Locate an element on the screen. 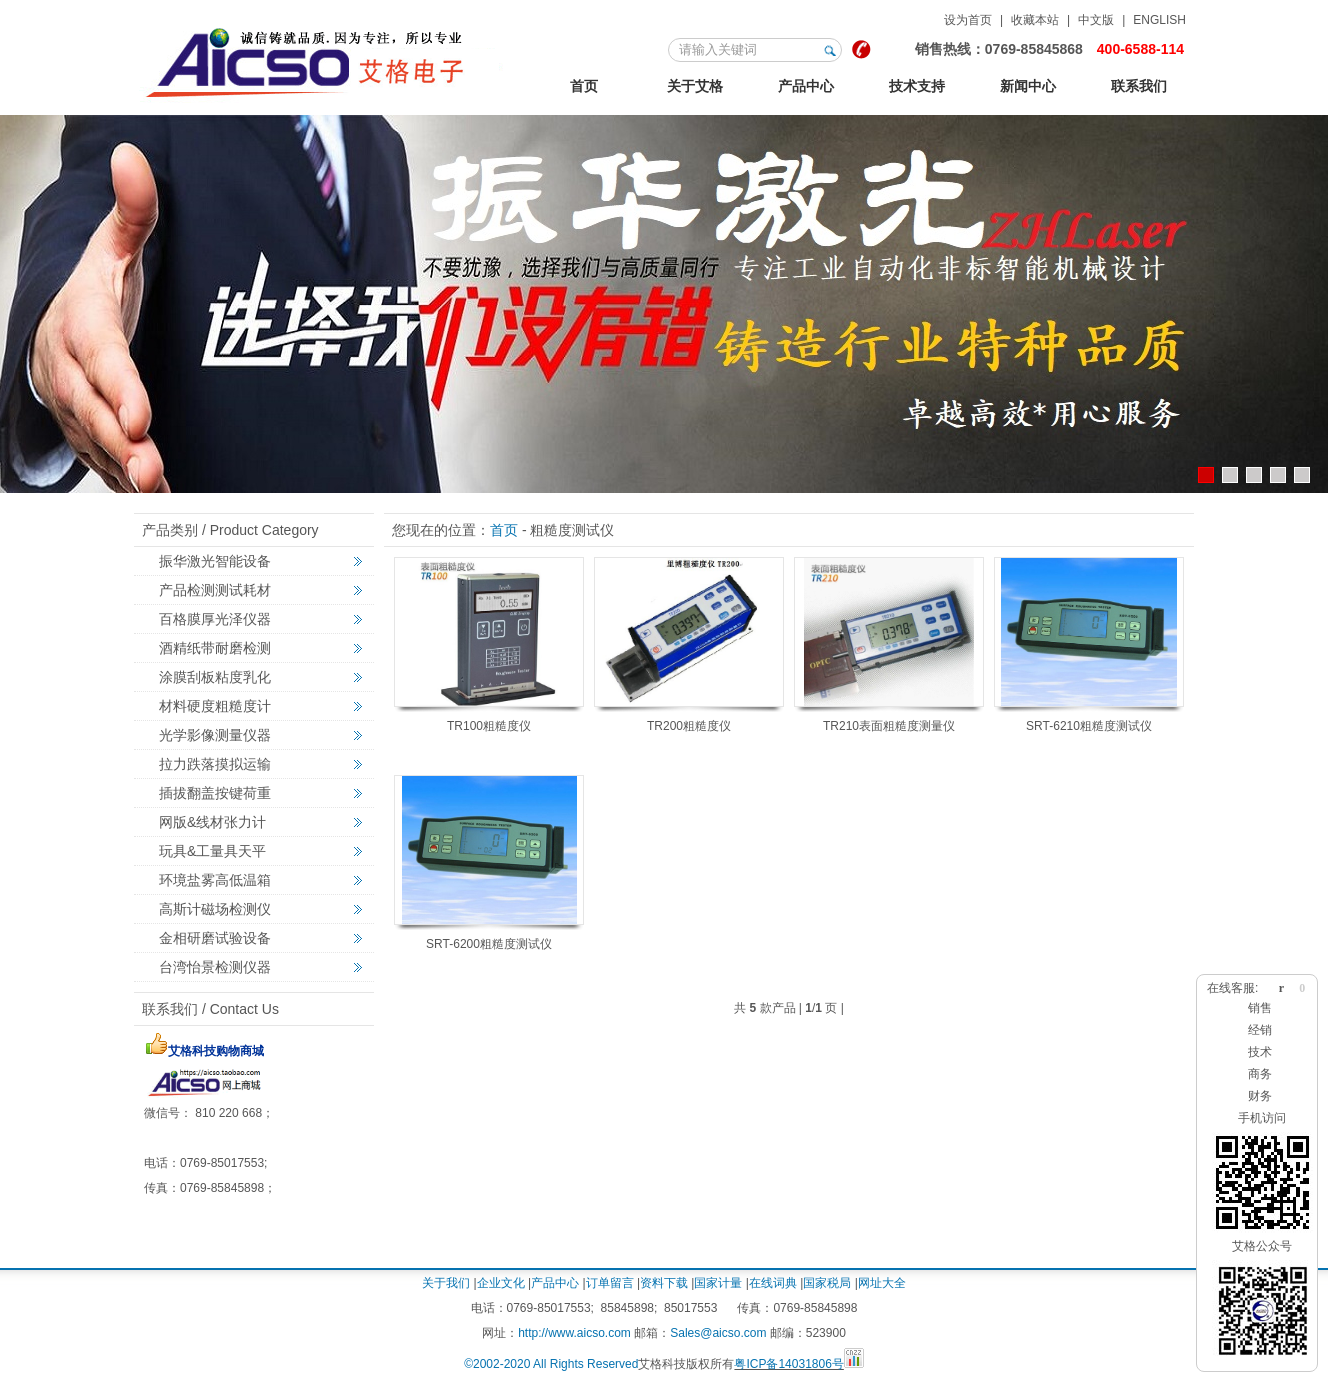  订单留言 is located at coordinates (610, 1283).